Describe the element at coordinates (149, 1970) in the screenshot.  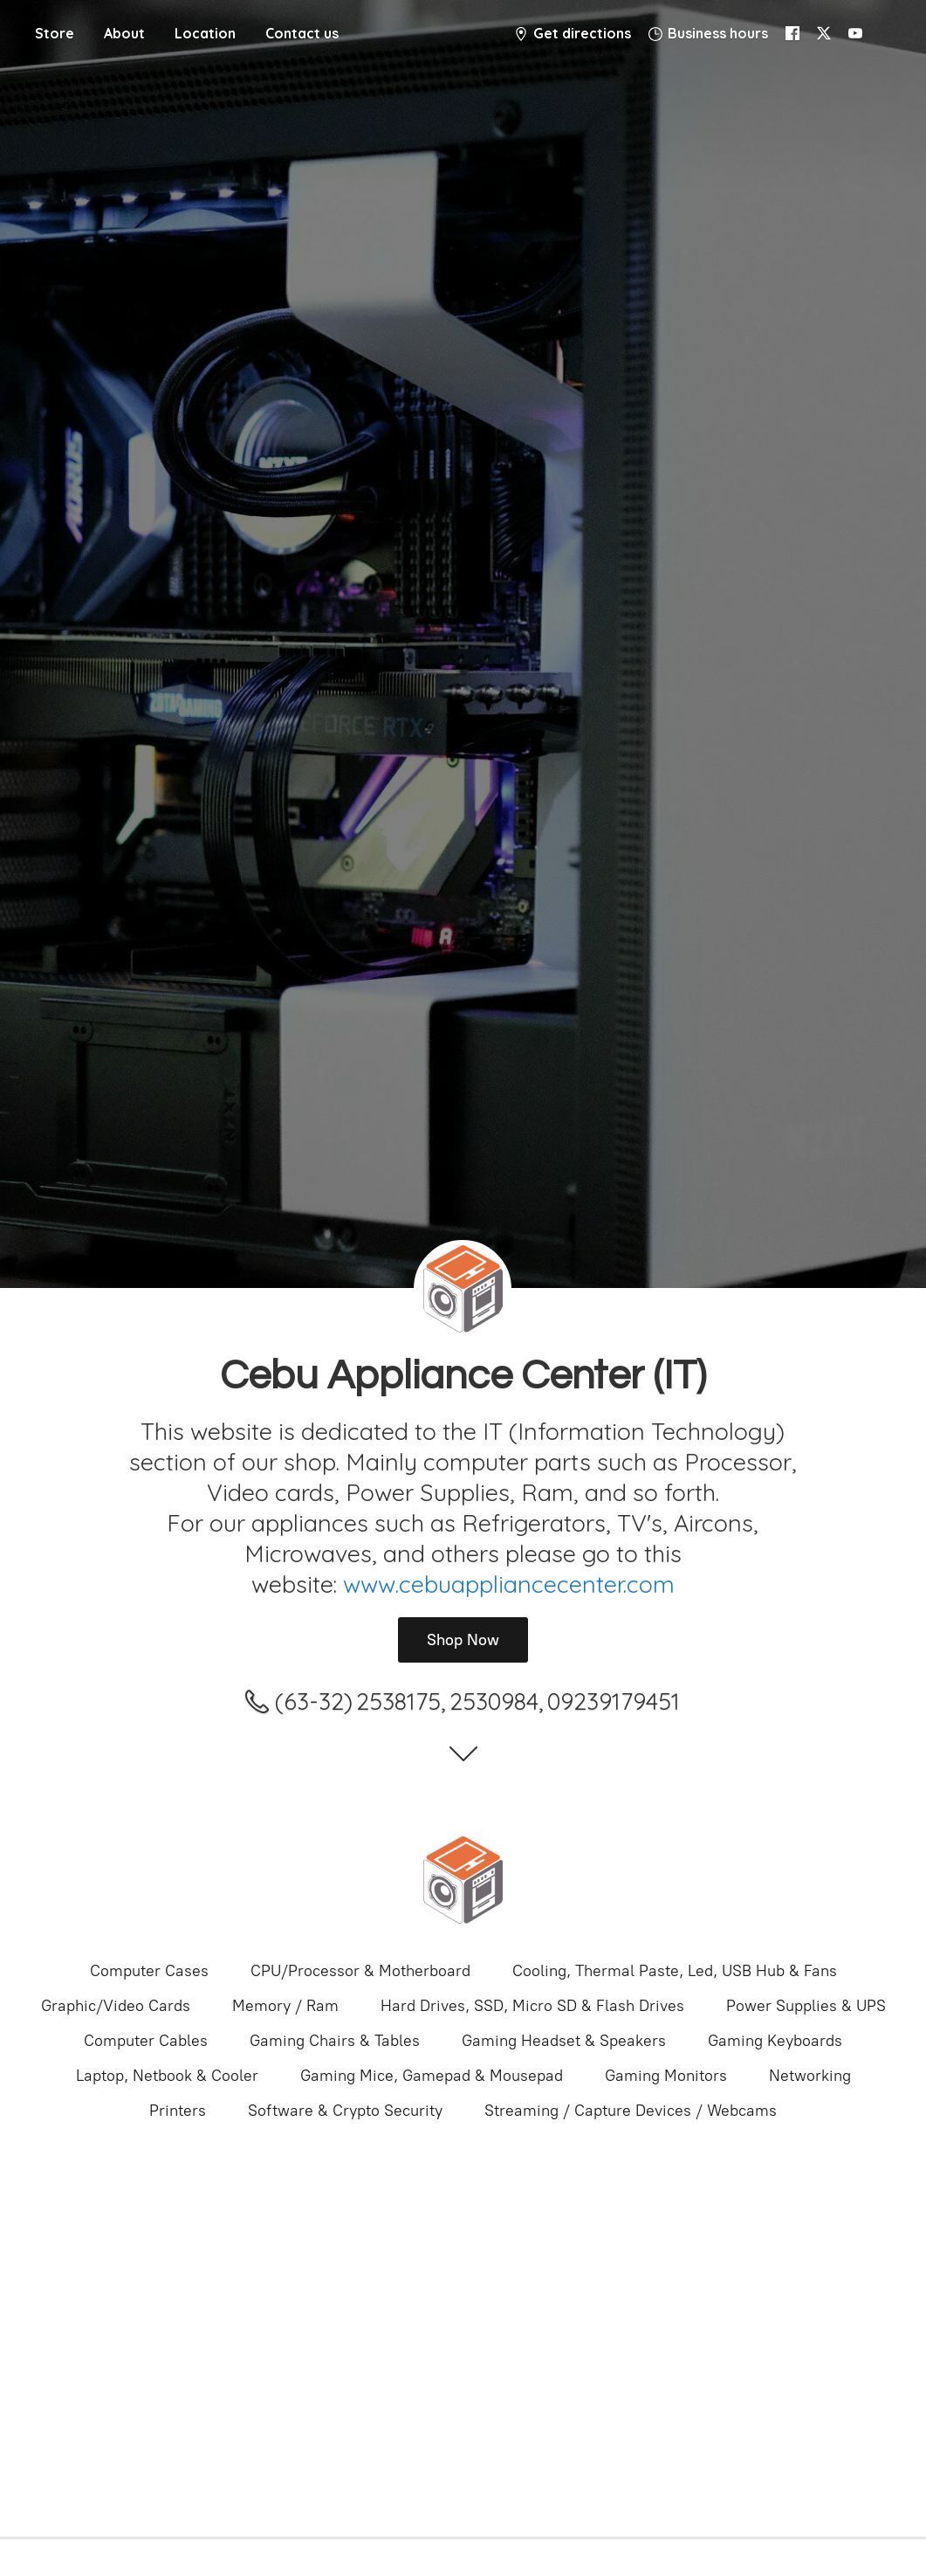
I see `Computer Cases` at that location.